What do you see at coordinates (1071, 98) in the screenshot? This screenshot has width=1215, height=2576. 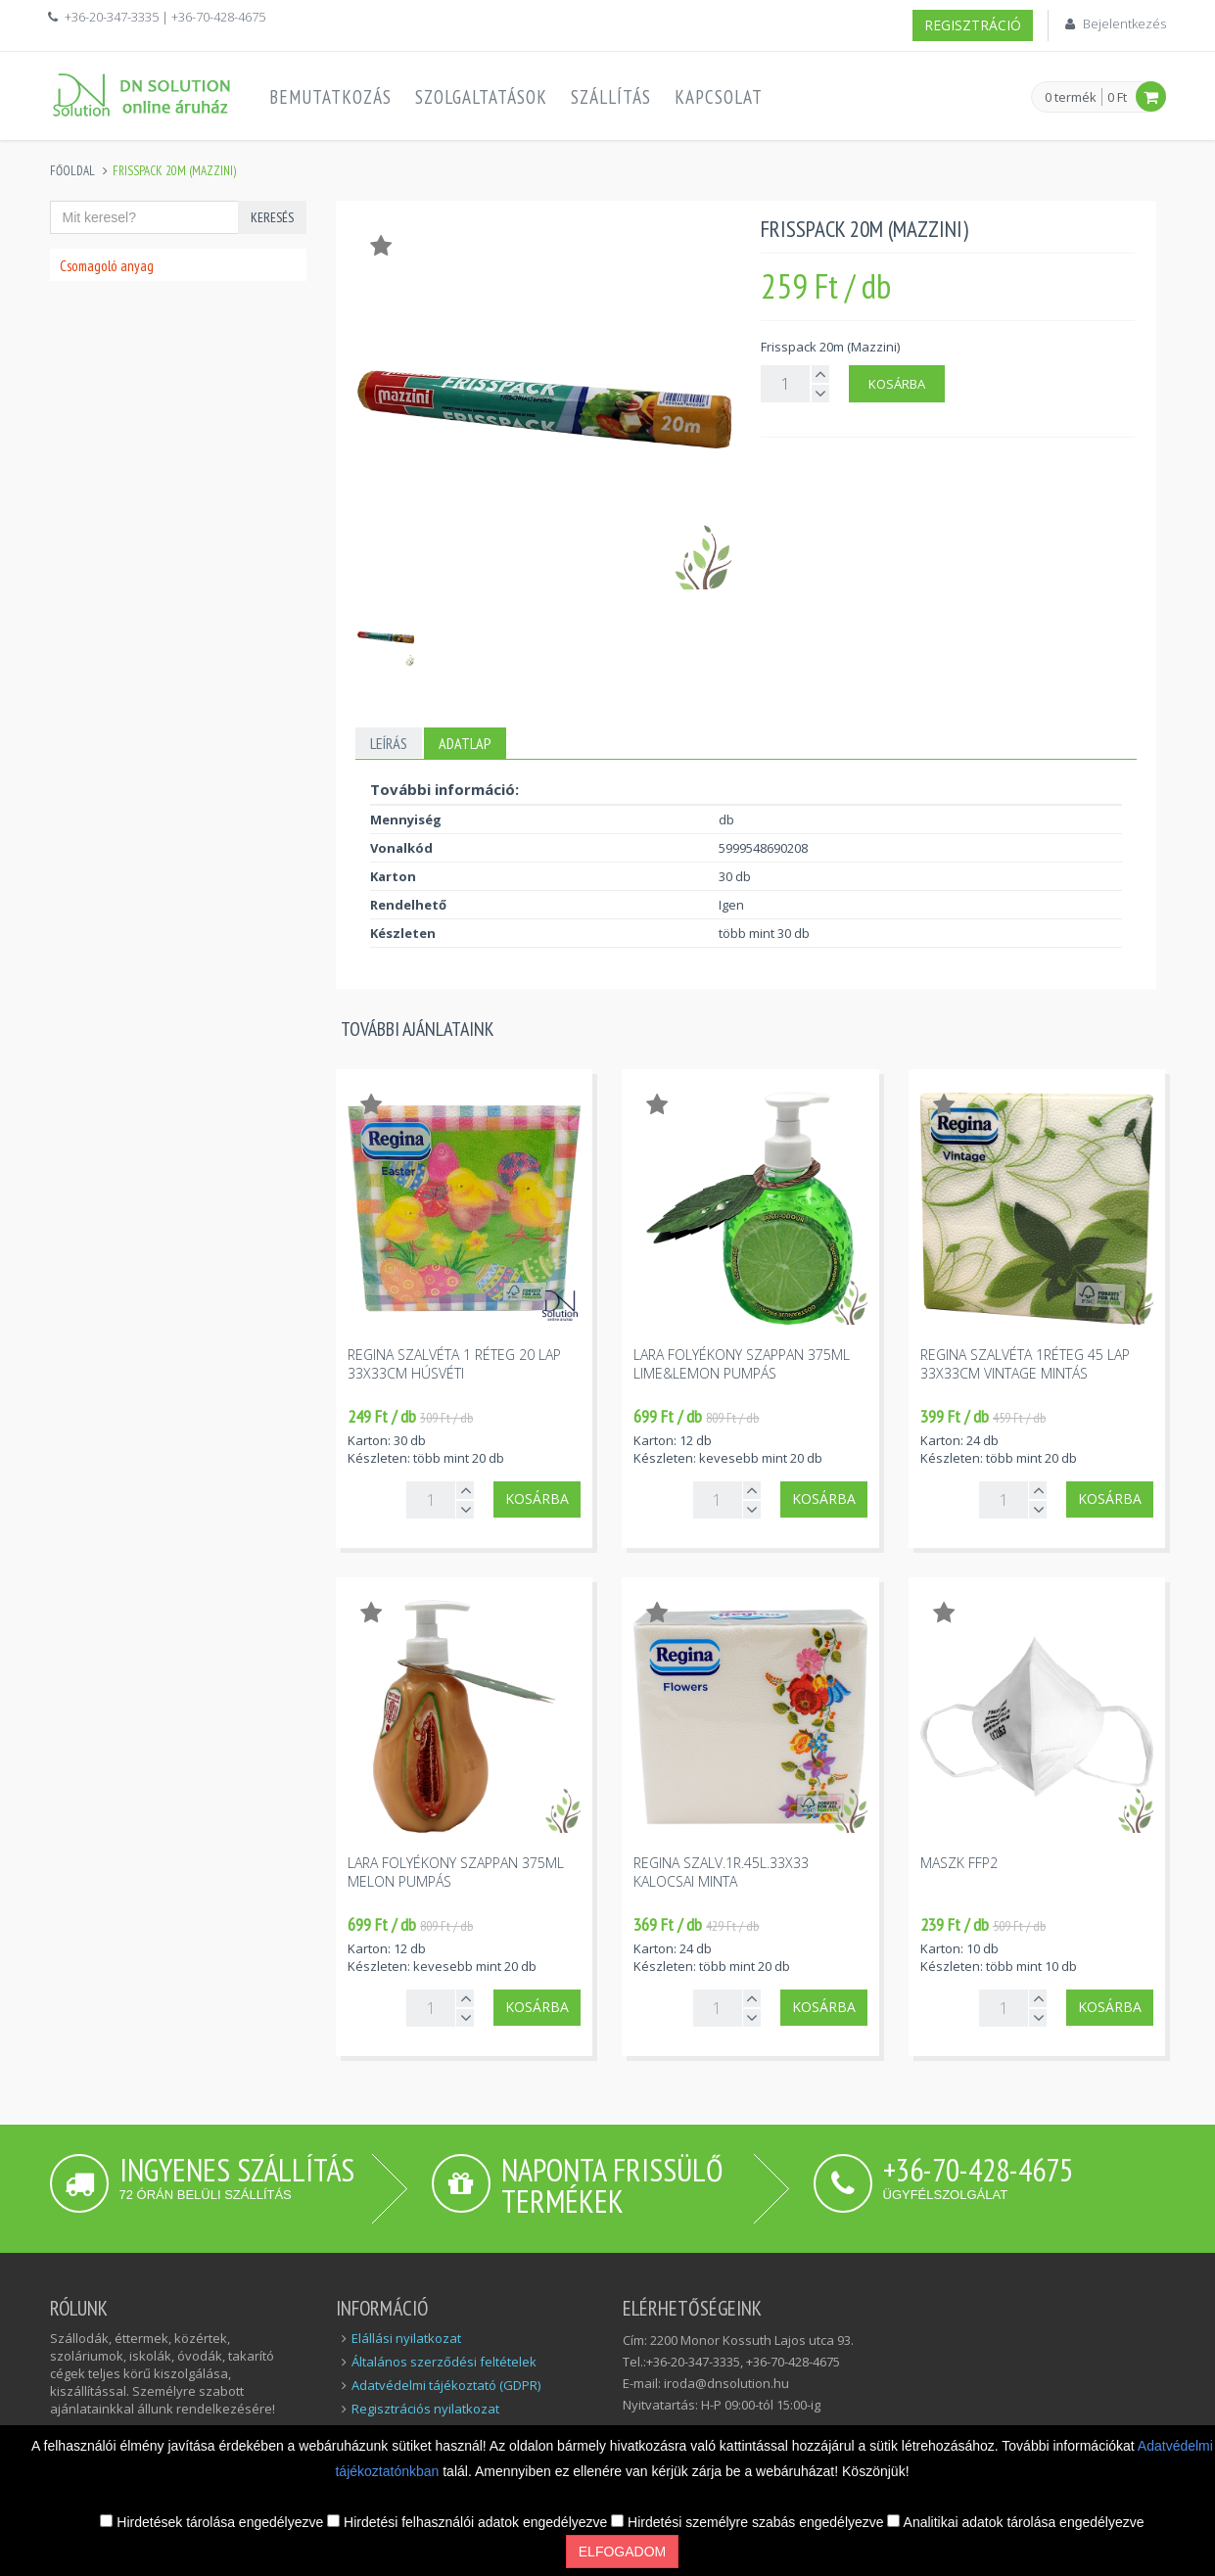 I see `0 termék` at bounding box center [1071, 98].